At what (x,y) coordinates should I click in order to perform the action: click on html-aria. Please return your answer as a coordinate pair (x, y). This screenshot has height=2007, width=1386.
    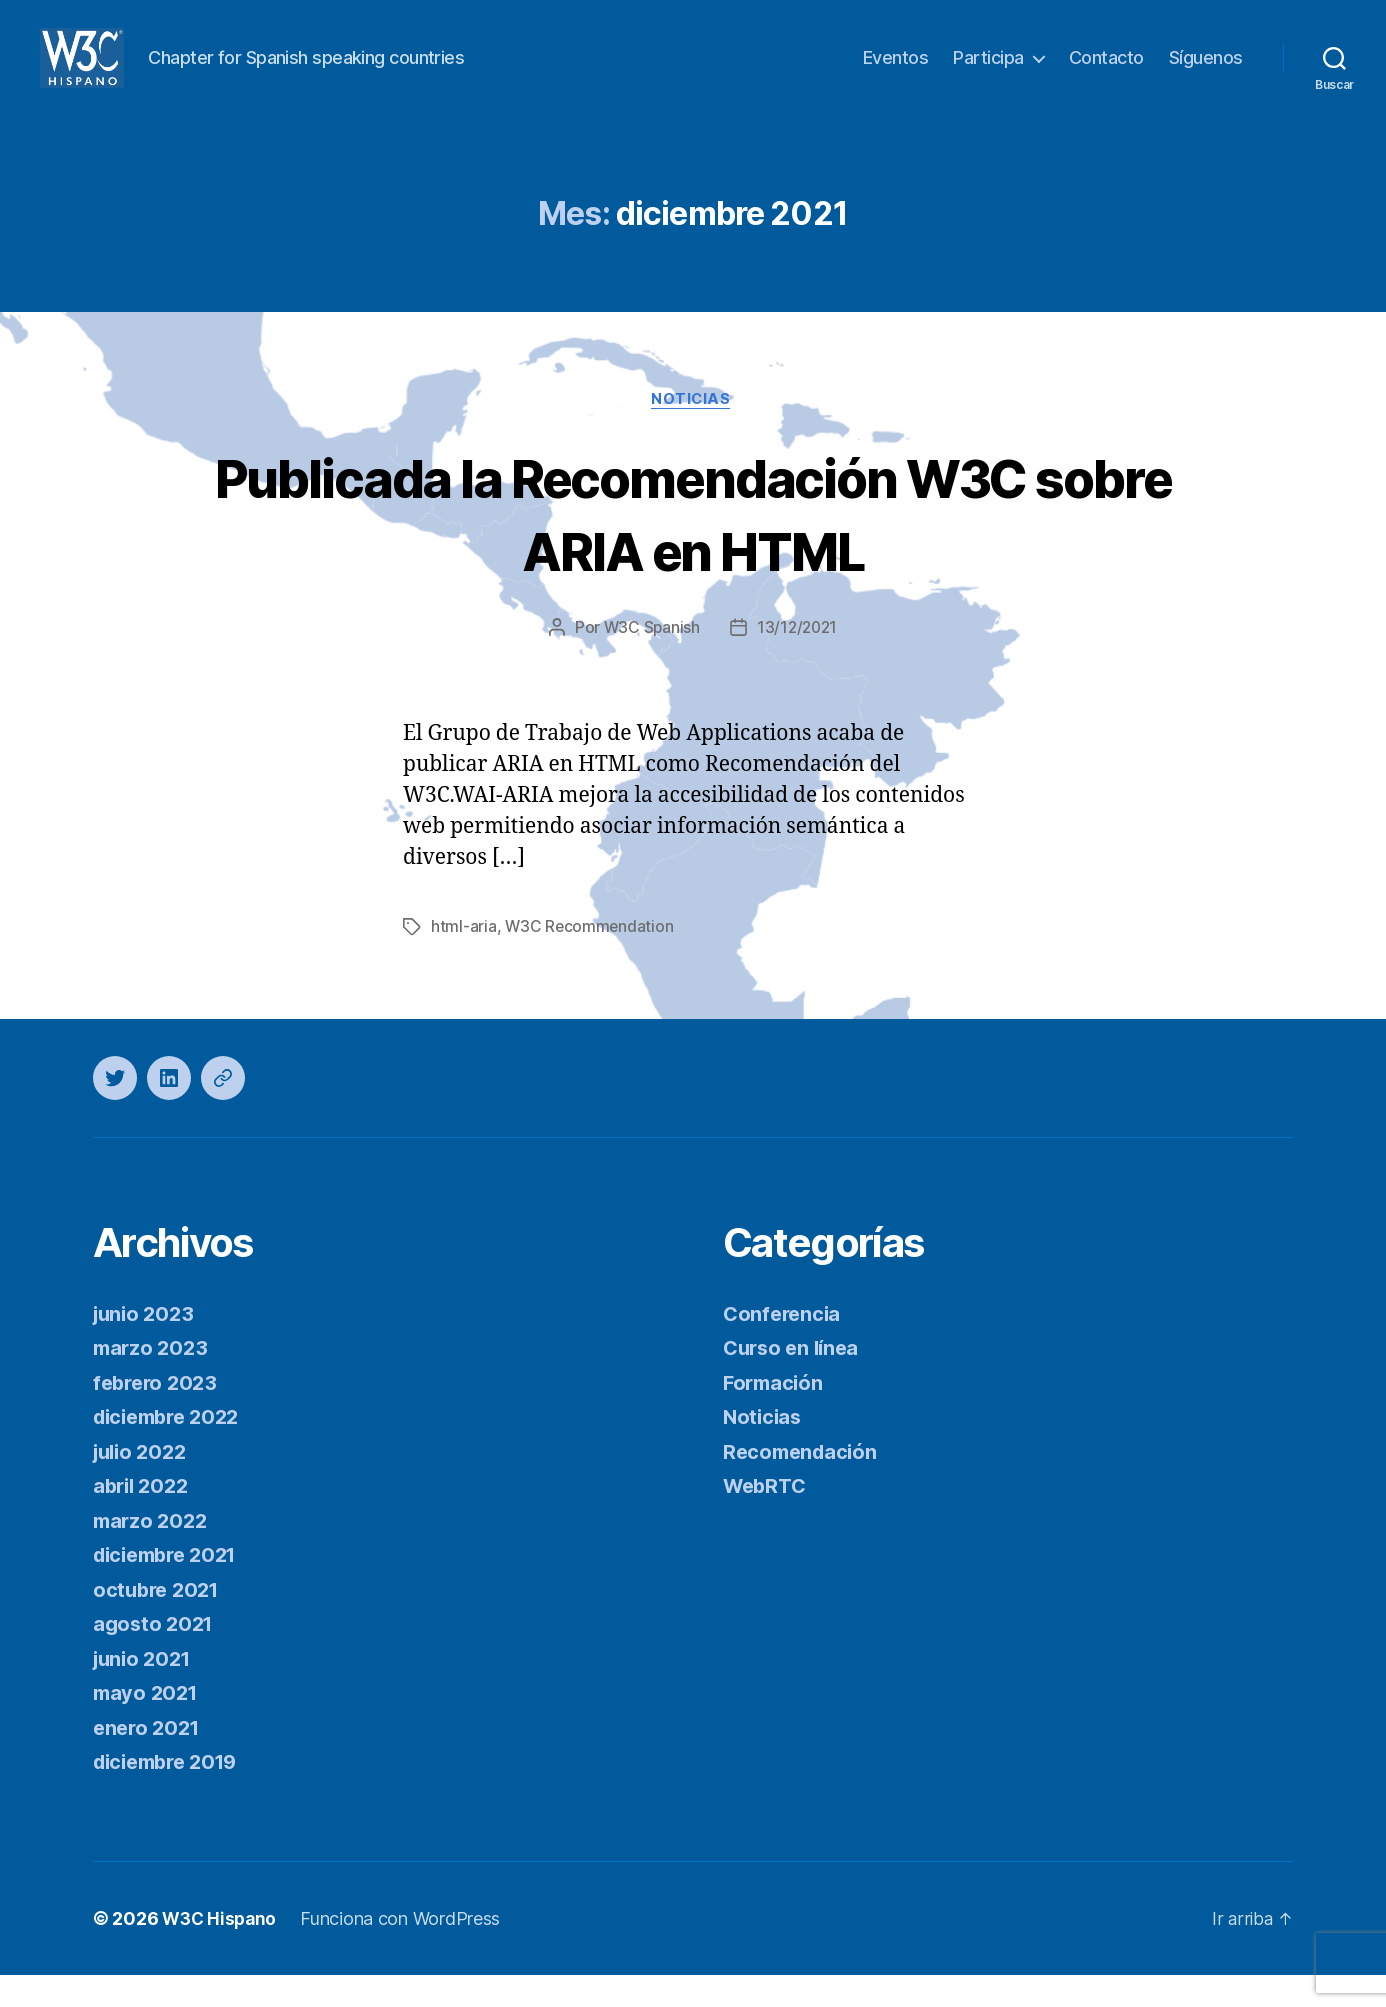
    Looking at the image, I should click on (464, 959).